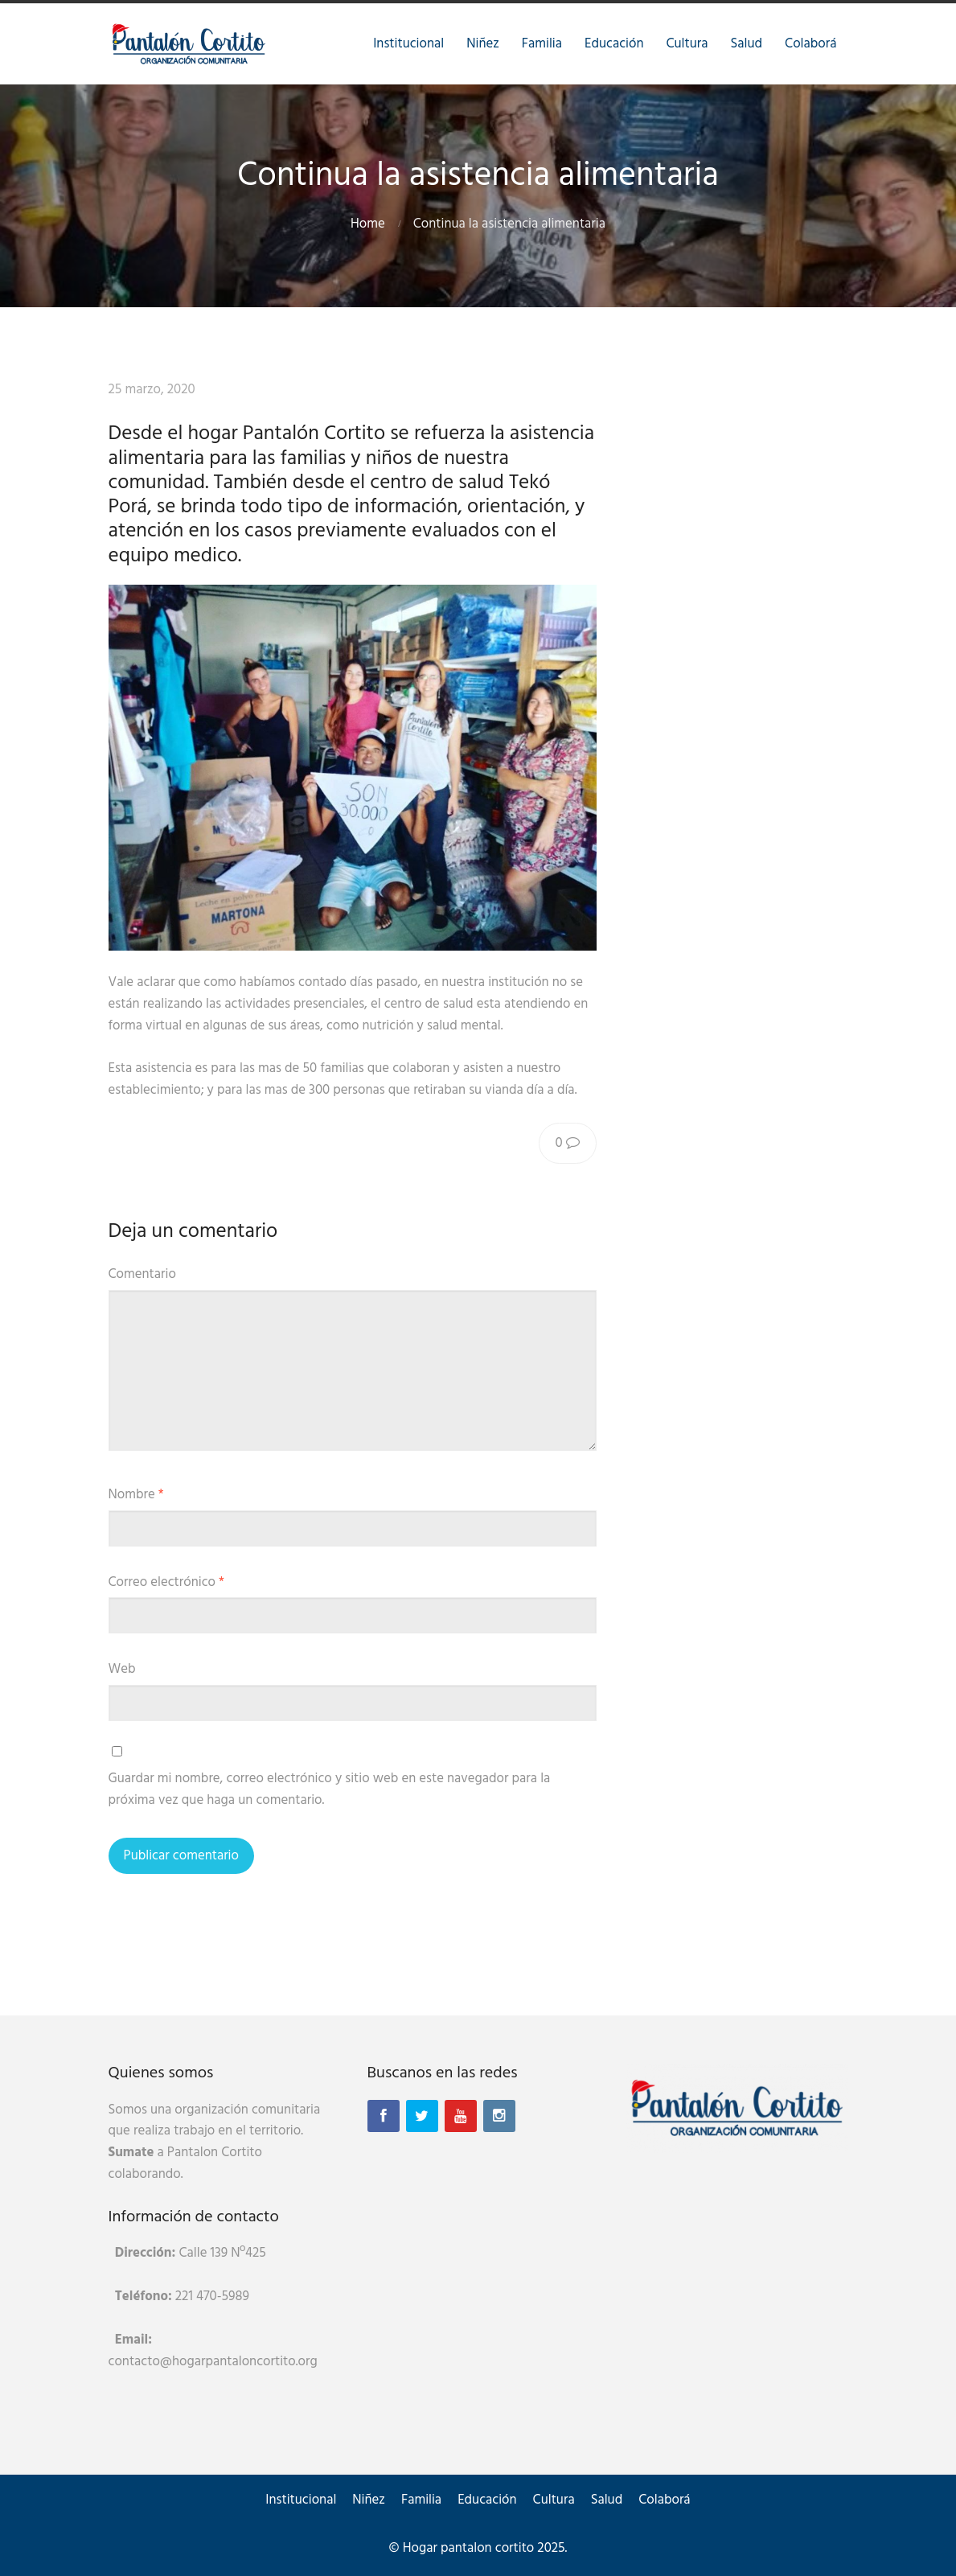 The height and width of the screenshot is (2576, 956). I want to click on Correo electrónico, so click(166, 1582).